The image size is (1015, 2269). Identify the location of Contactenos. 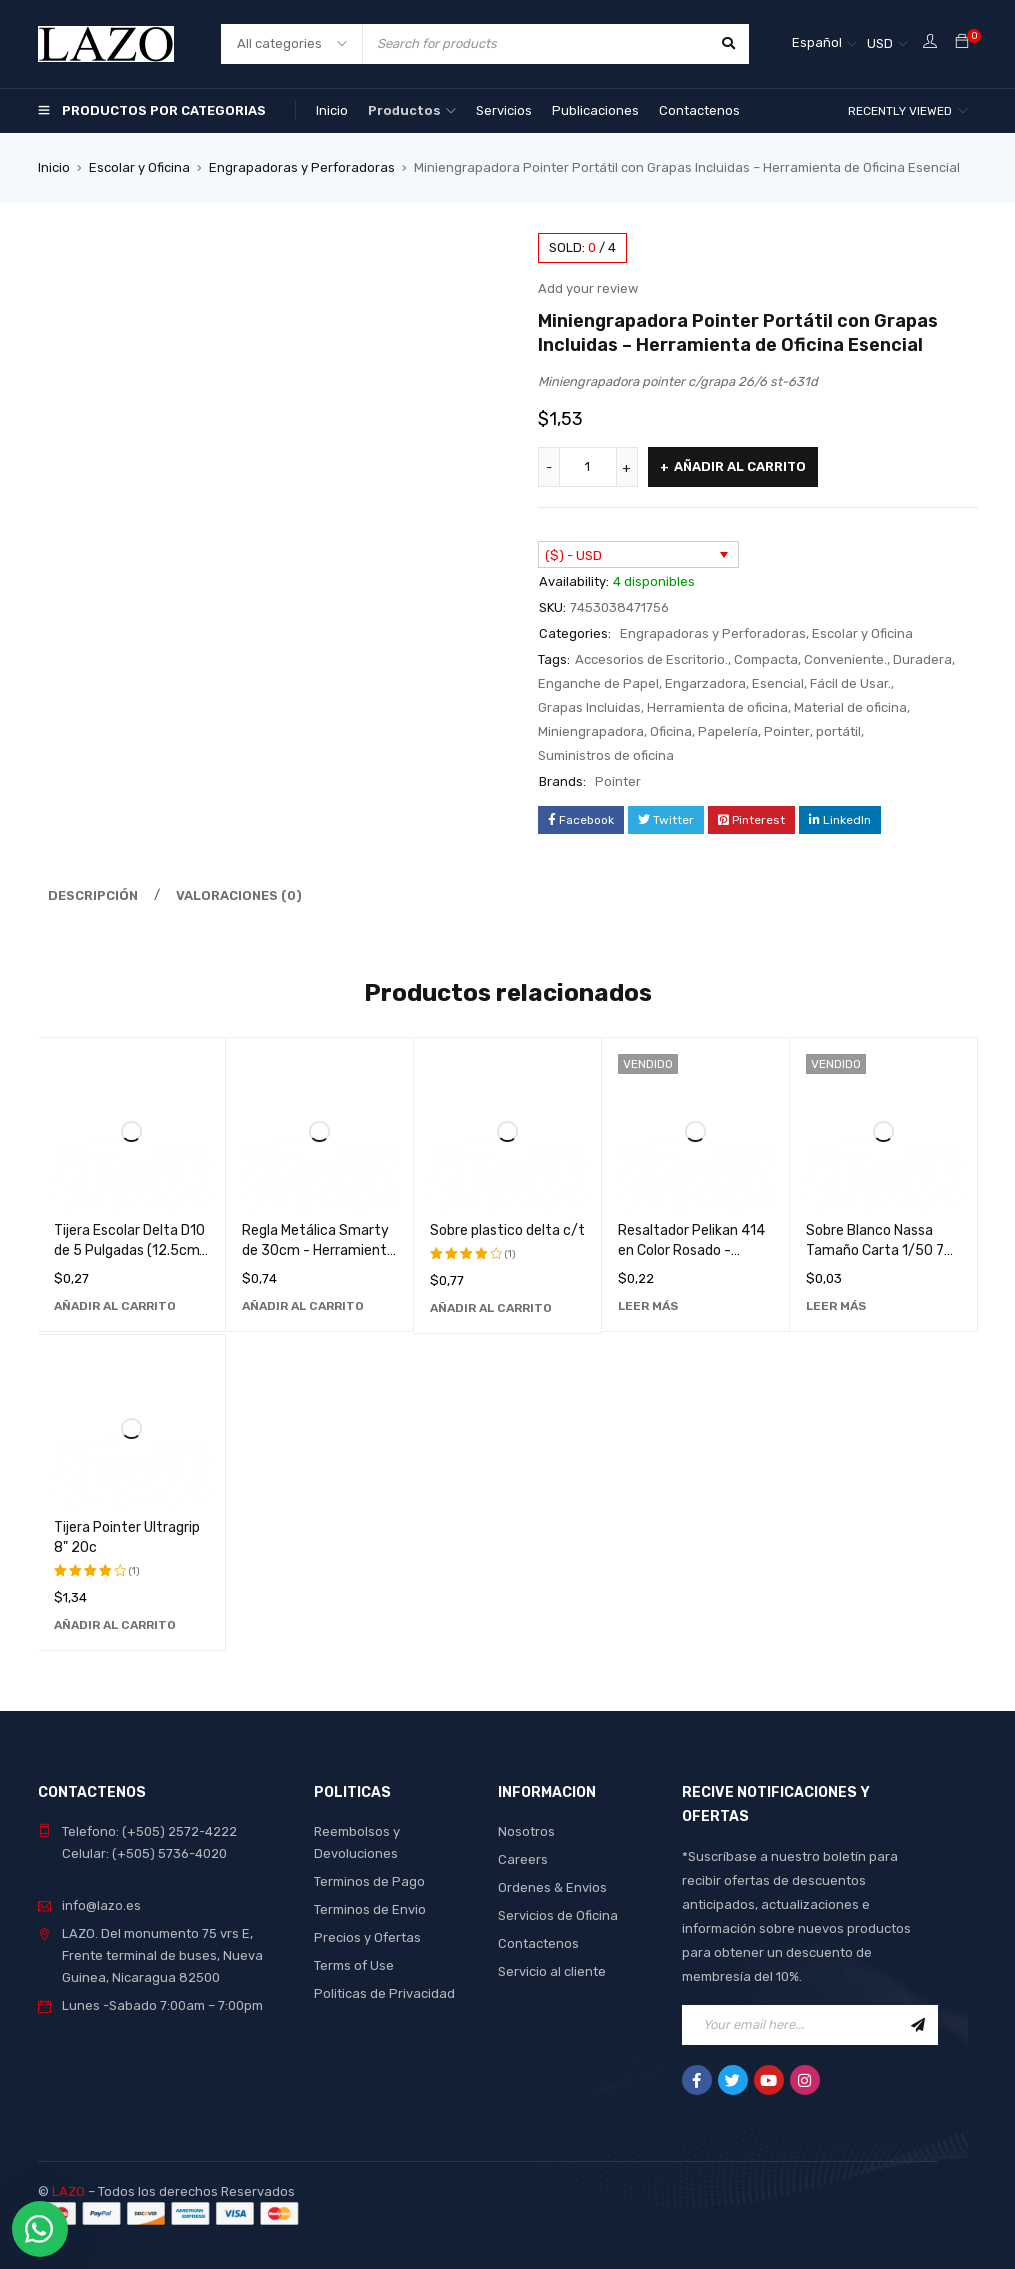
(538, 1943).